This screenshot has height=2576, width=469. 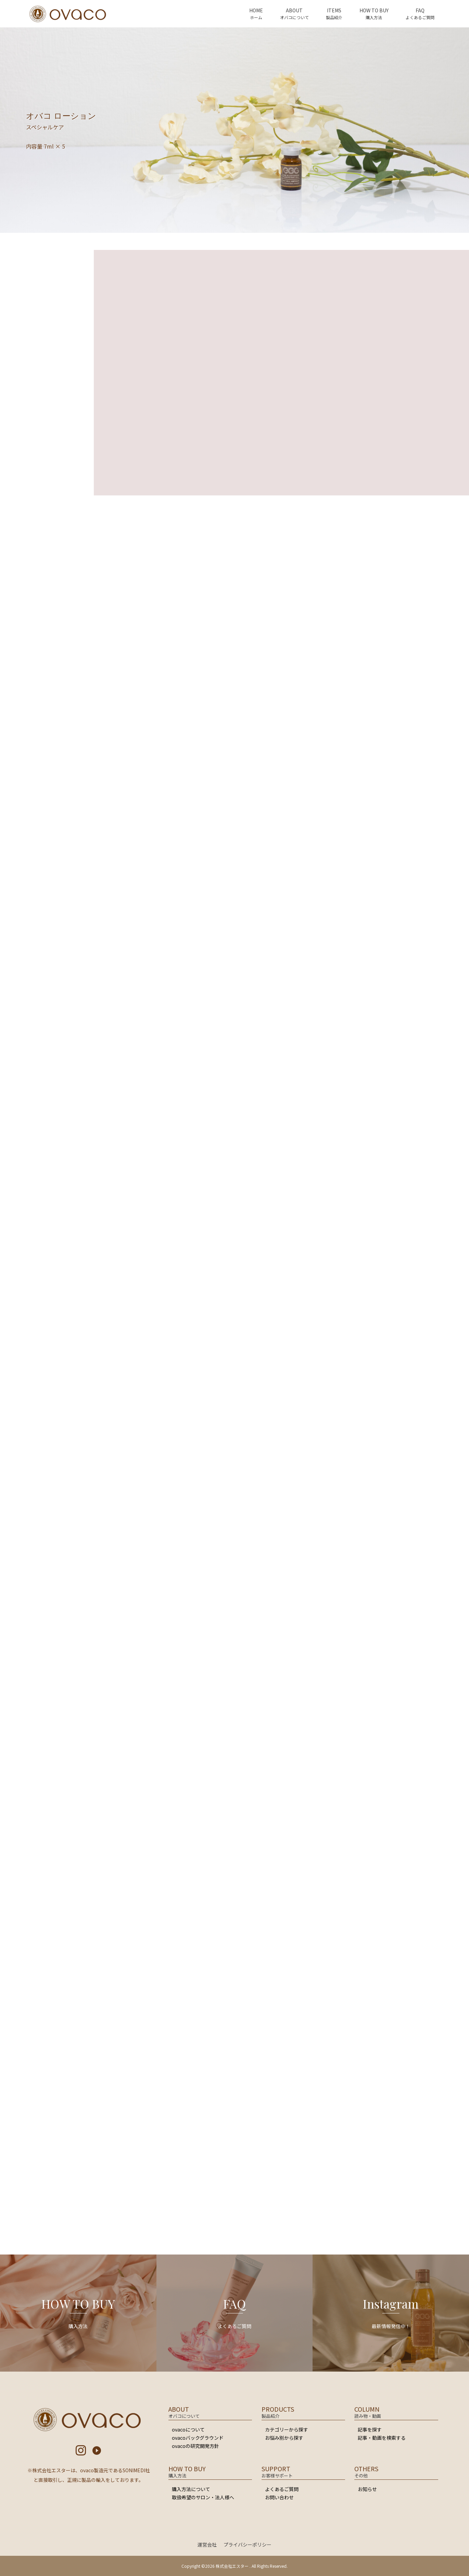 I want to click on ovacoバックグラウンド, so click(x=198, y=2437).